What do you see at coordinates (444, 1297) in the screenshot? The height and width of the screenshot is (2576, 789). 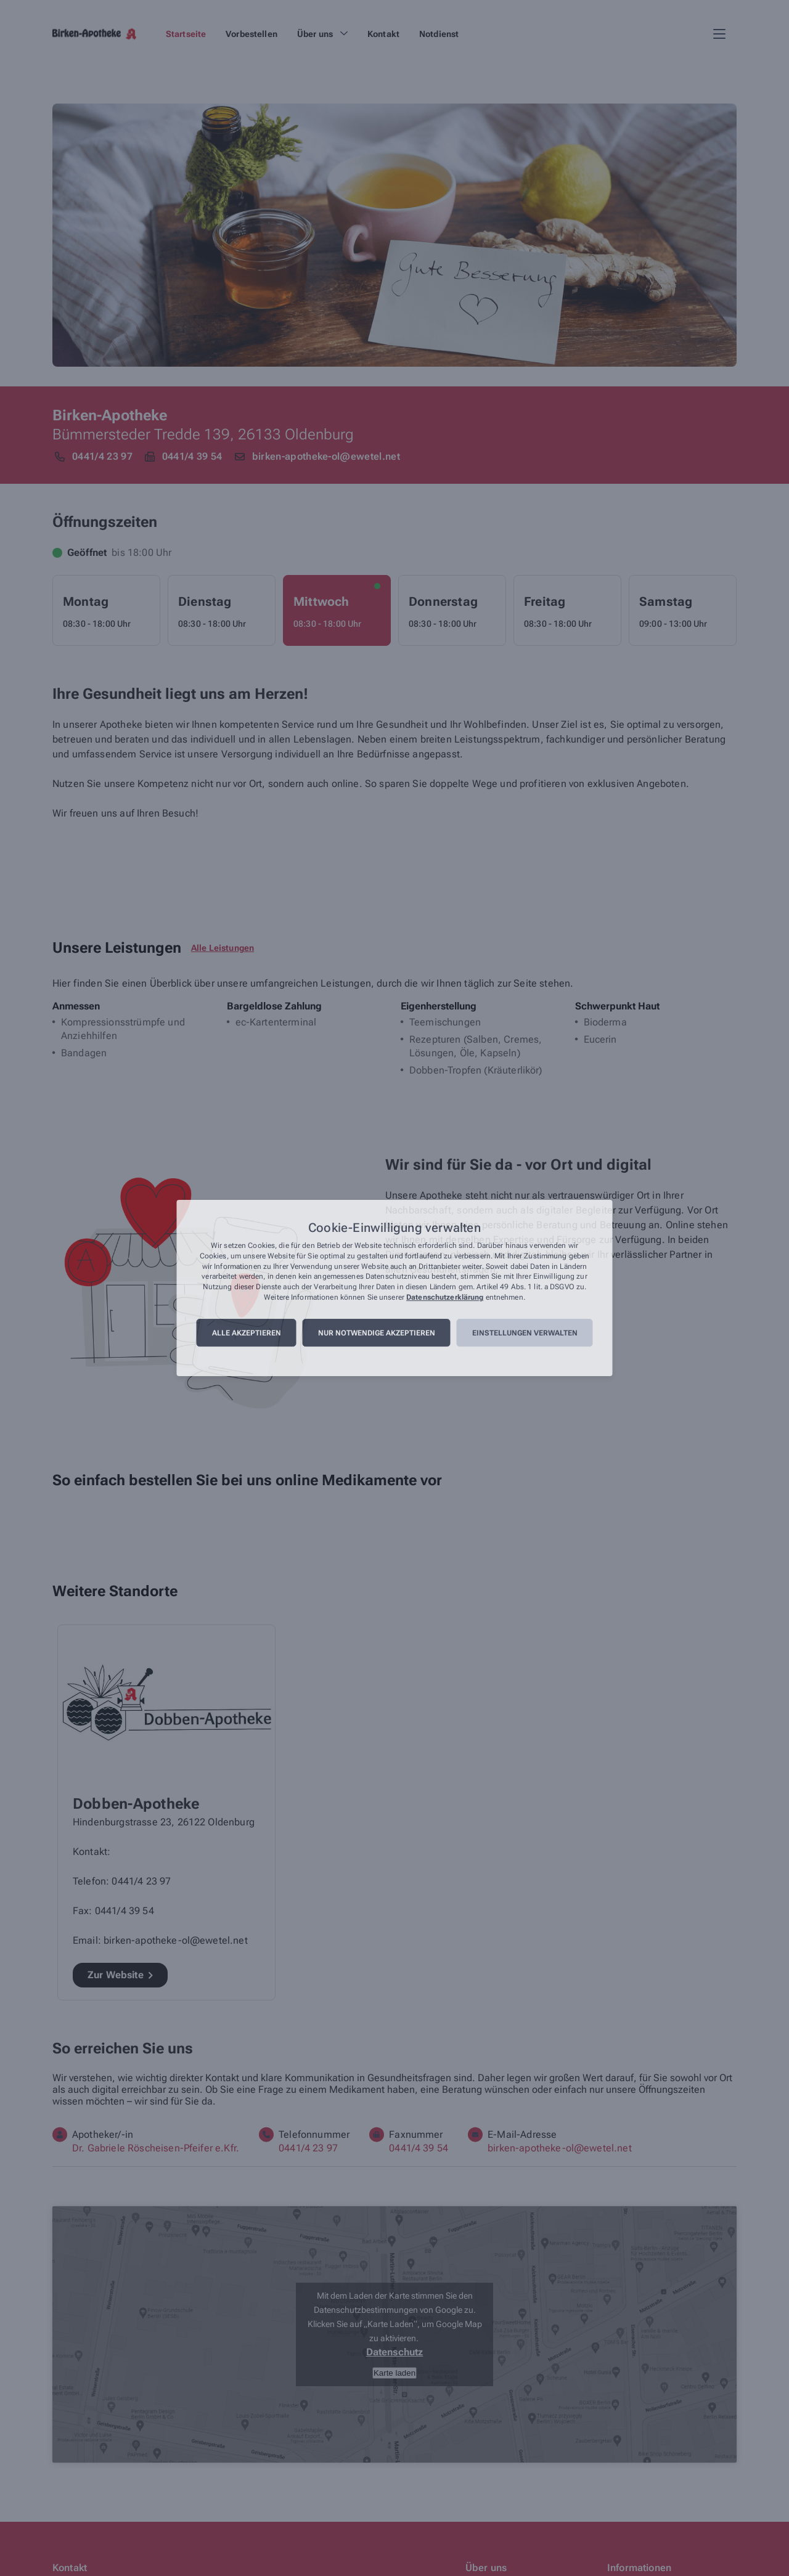 I see `Datenschutzerklärung` at bounding box center [444, 1297].